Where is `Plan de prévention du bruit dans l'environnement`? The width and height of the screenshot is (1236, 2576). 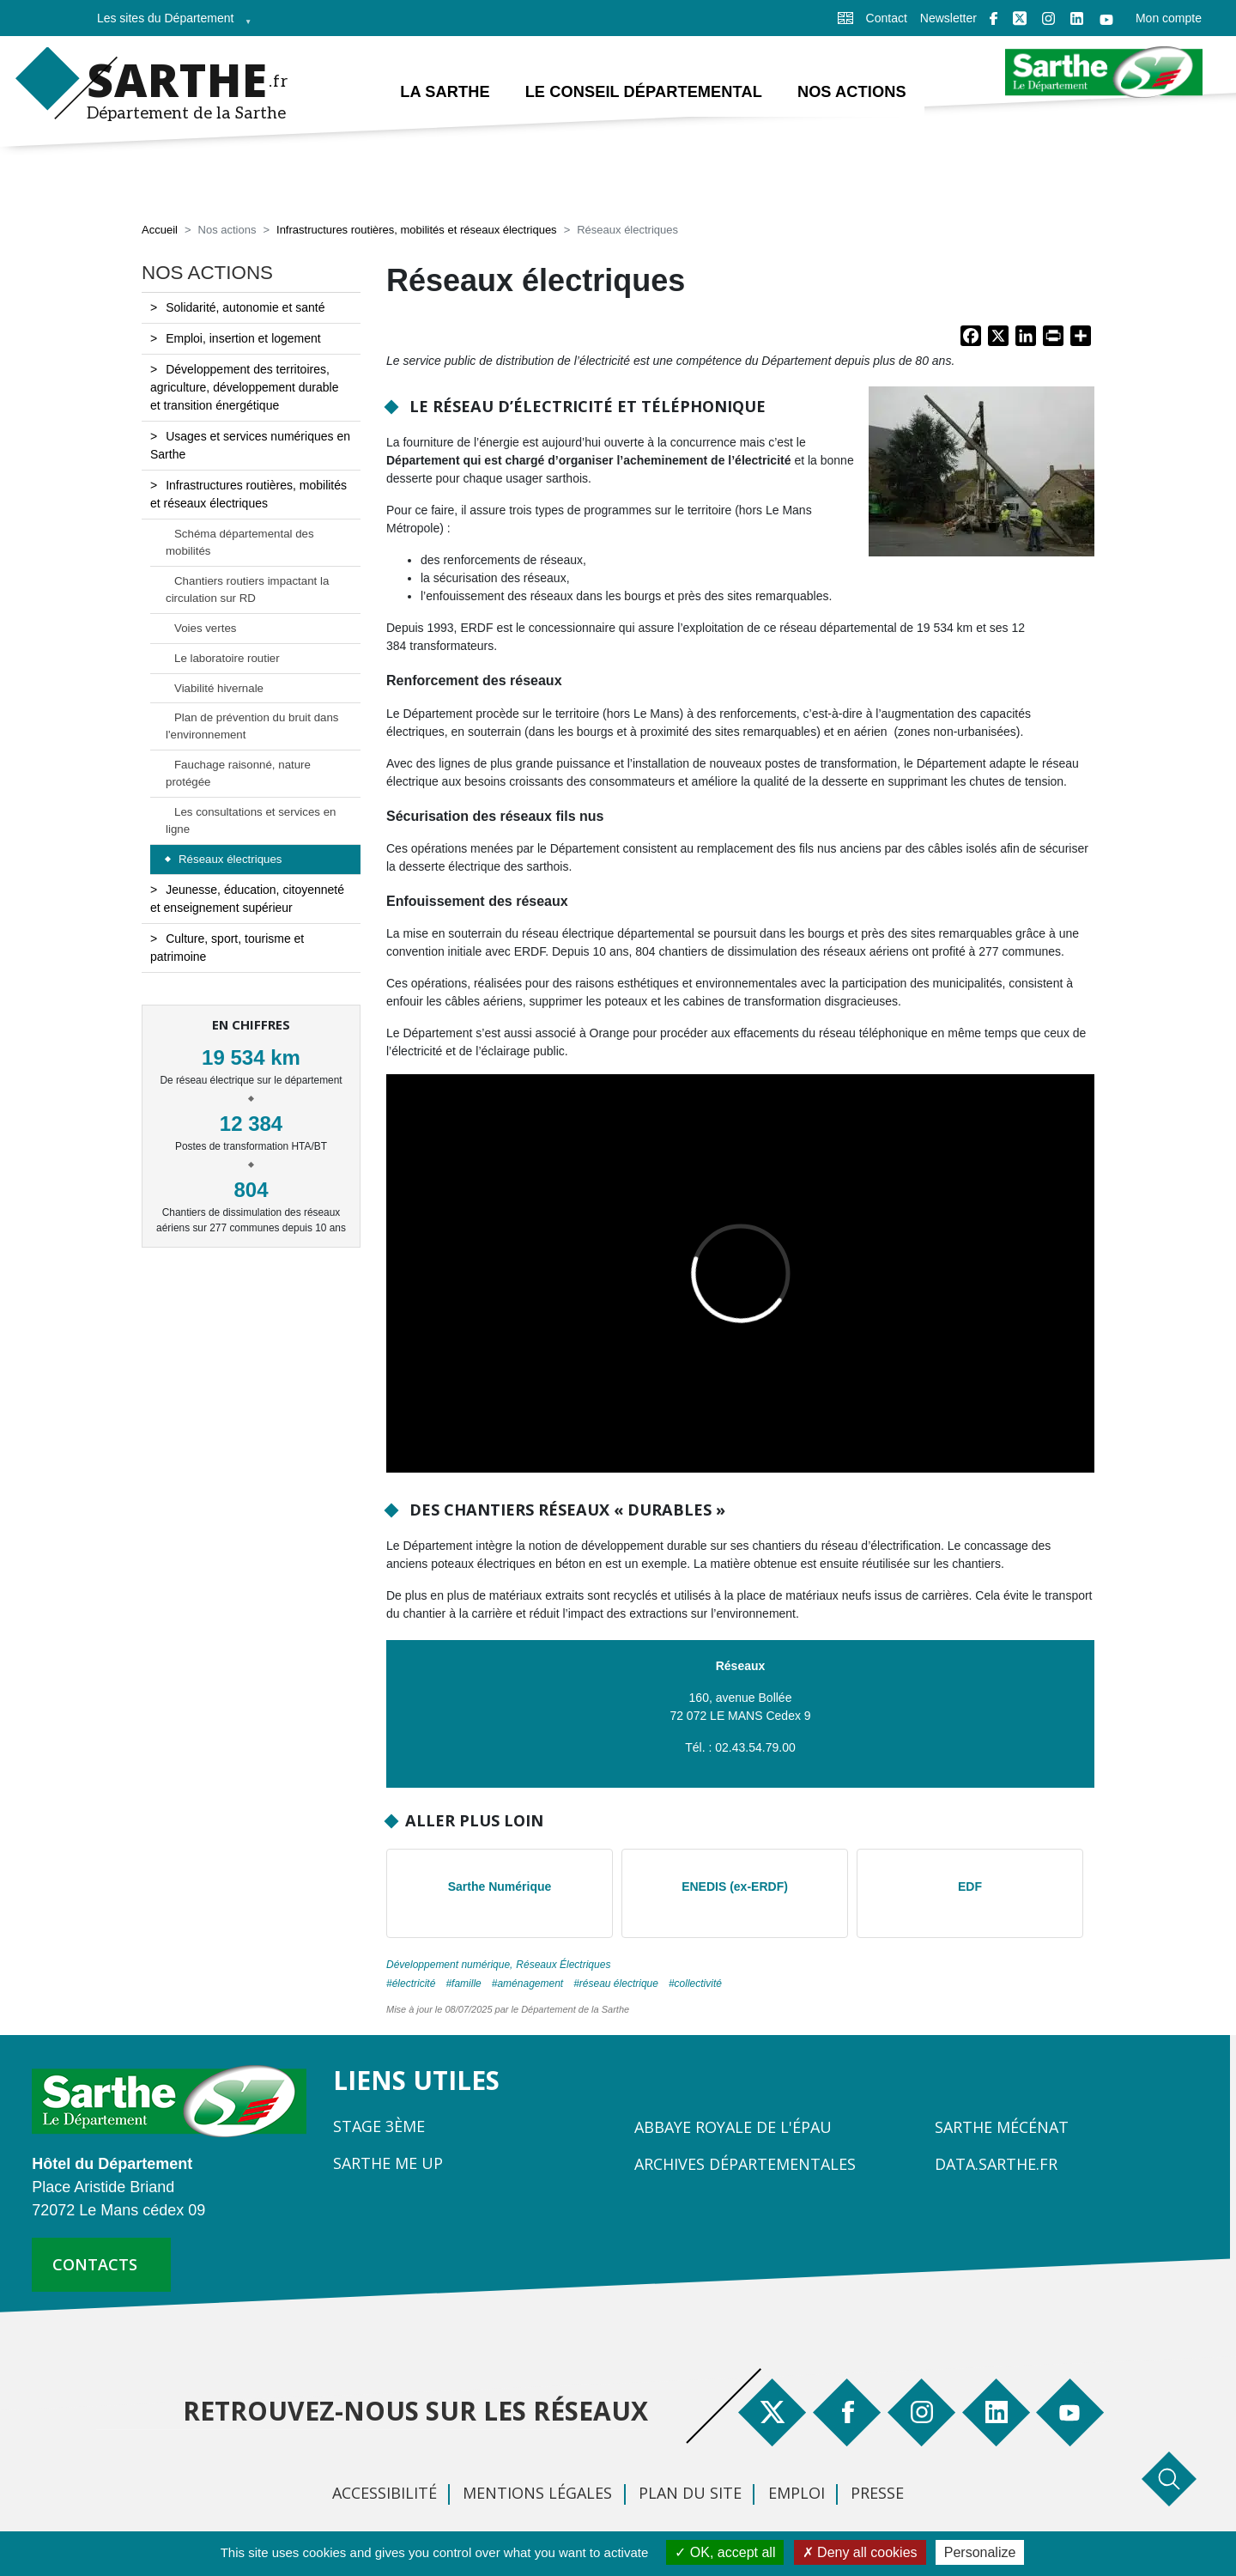
Plan de prévention du bruit dans l'environnement is located at coordinates (252, 726).